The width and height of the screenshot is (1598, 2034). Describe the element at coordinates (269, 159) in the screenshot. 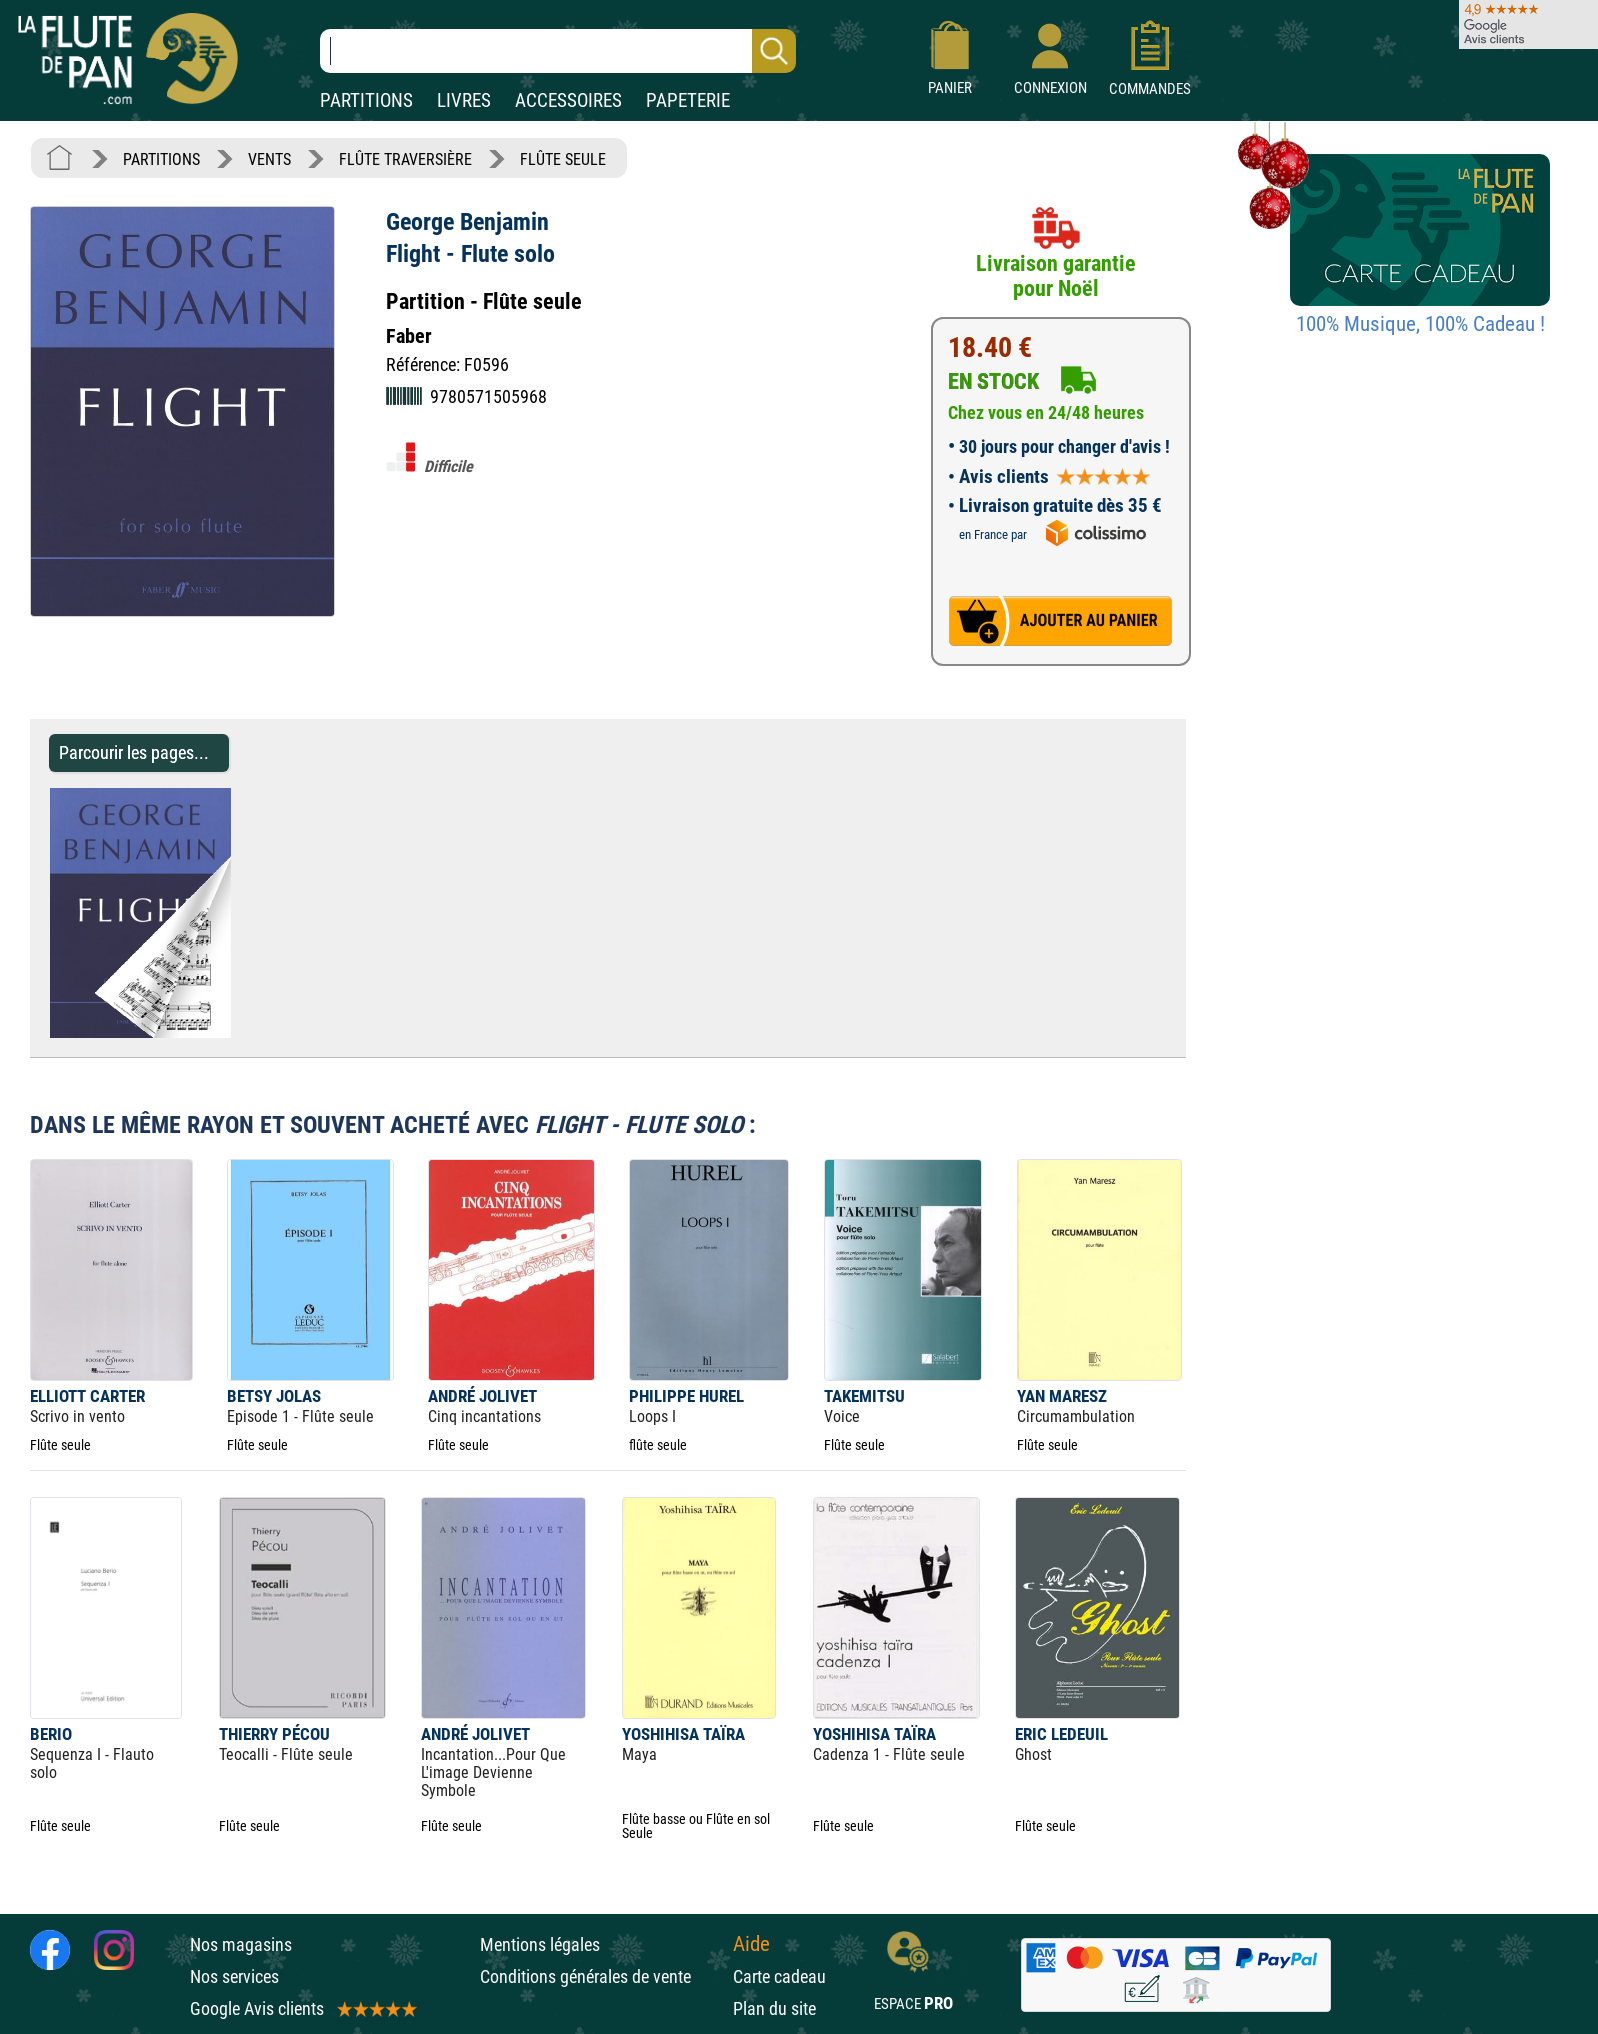

I see `VENTS` at that location.